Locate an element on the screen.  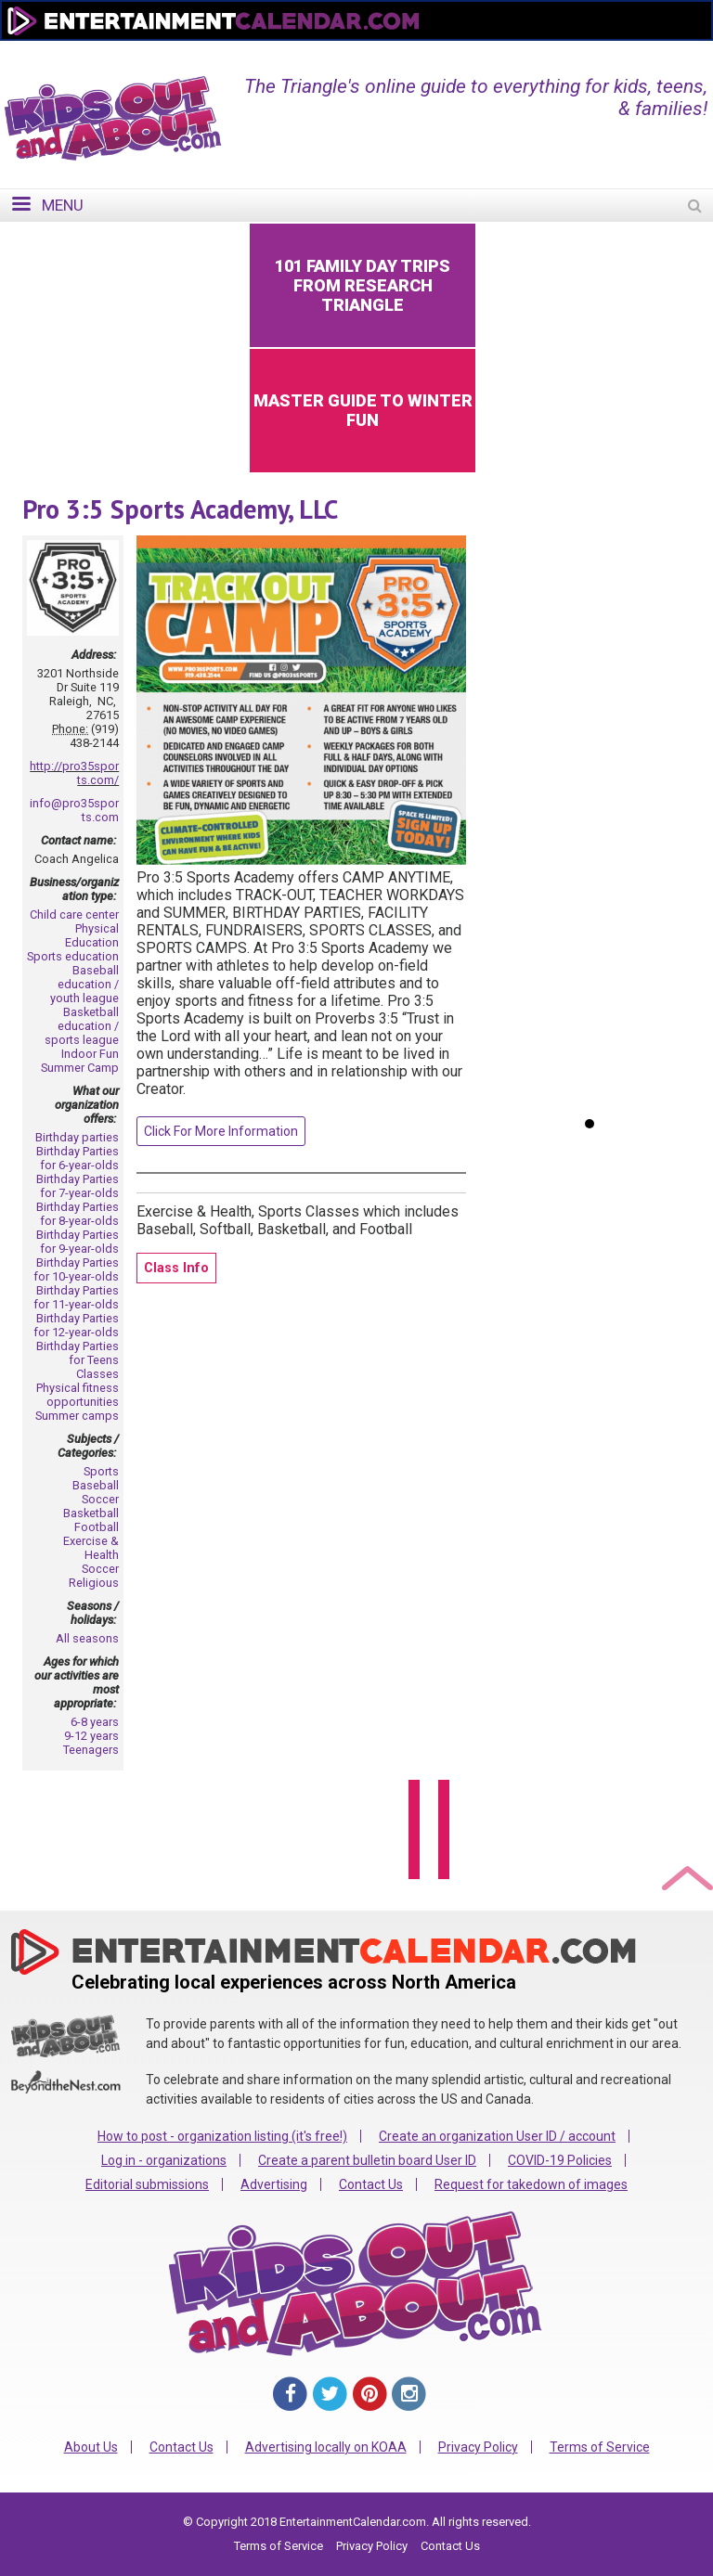
Birthday Parties for 6-year-olds is located at coordinates (77, 1158).